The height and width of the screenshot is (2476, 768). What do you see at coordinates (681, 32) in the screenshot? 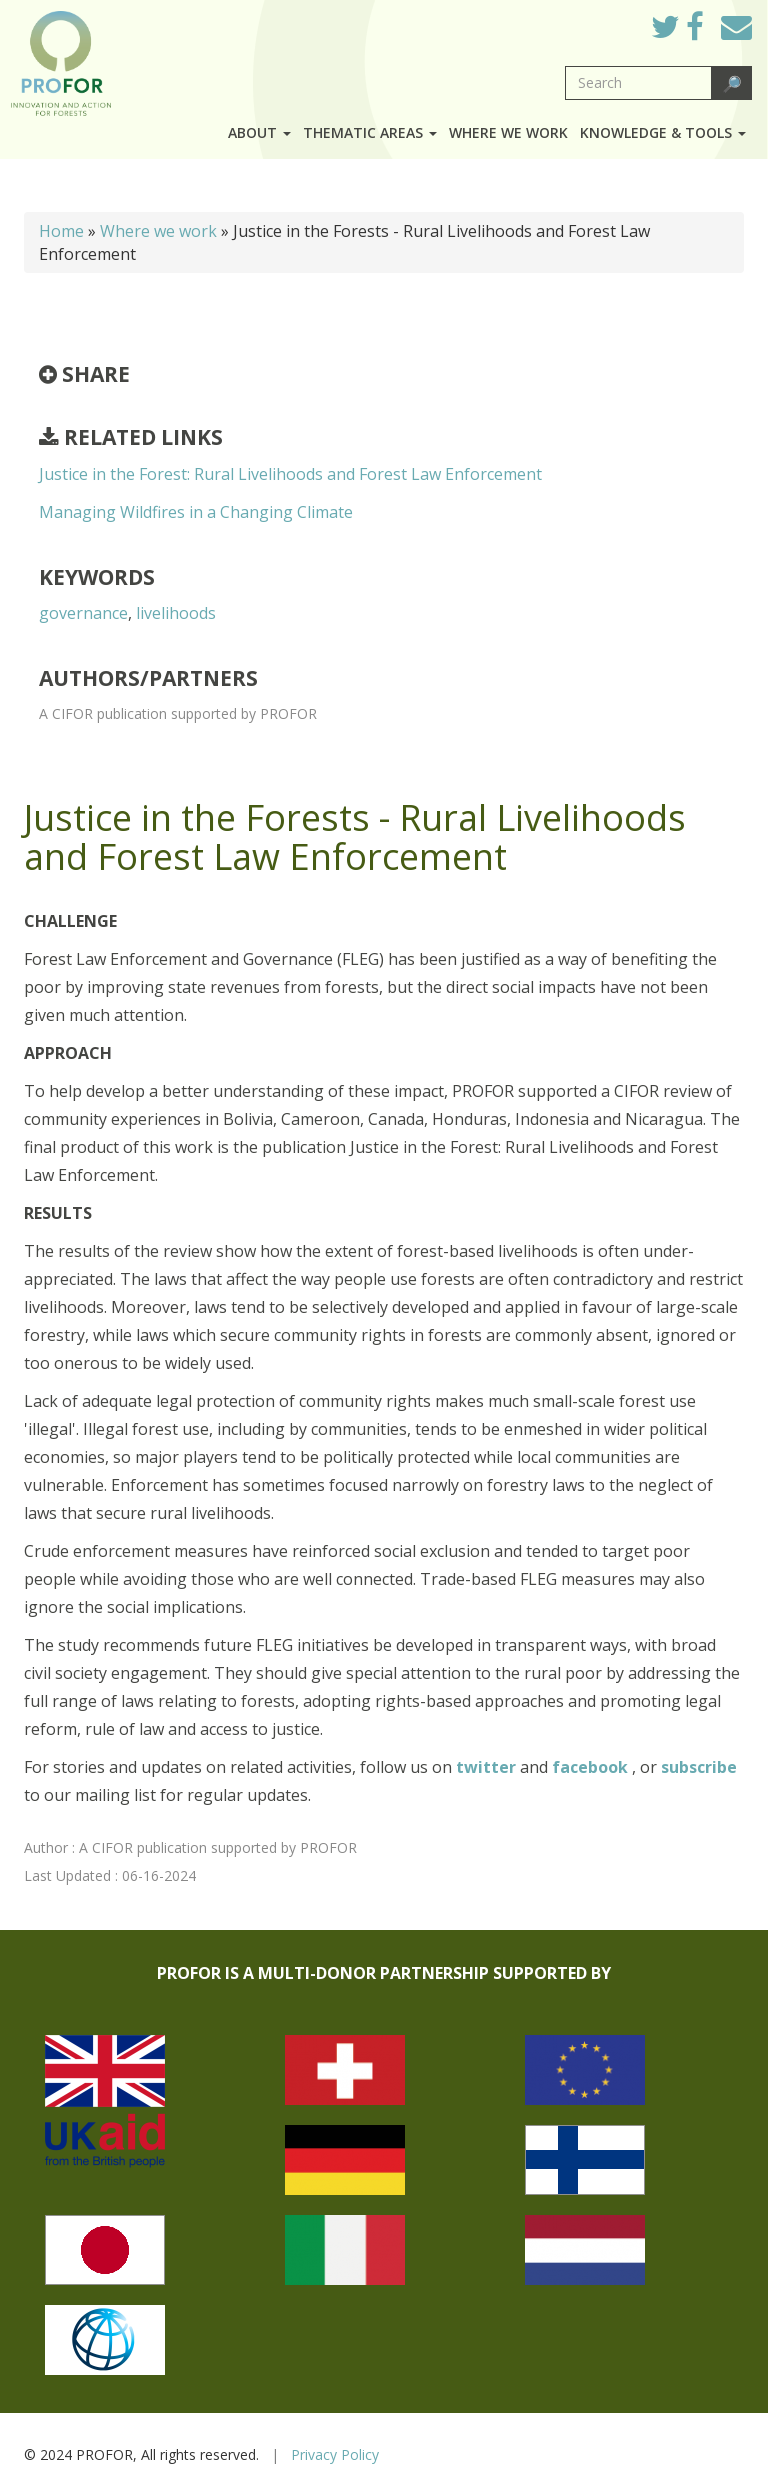
I see `Twitter` at bounding box center [681, 32].